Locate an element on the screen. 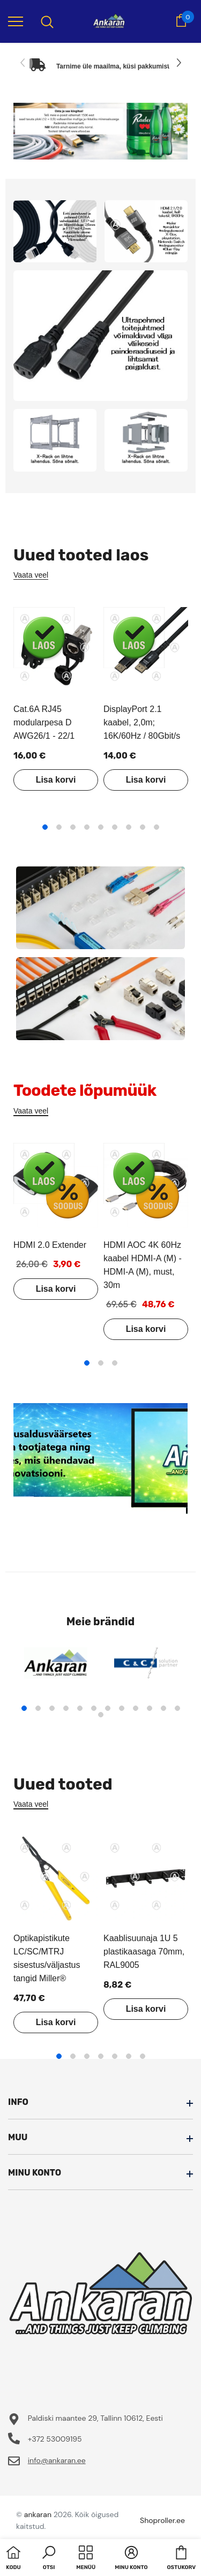 The width and height of the screenshot is (201, 2576). 11 [tab] is located at coordinates (163, 1708).